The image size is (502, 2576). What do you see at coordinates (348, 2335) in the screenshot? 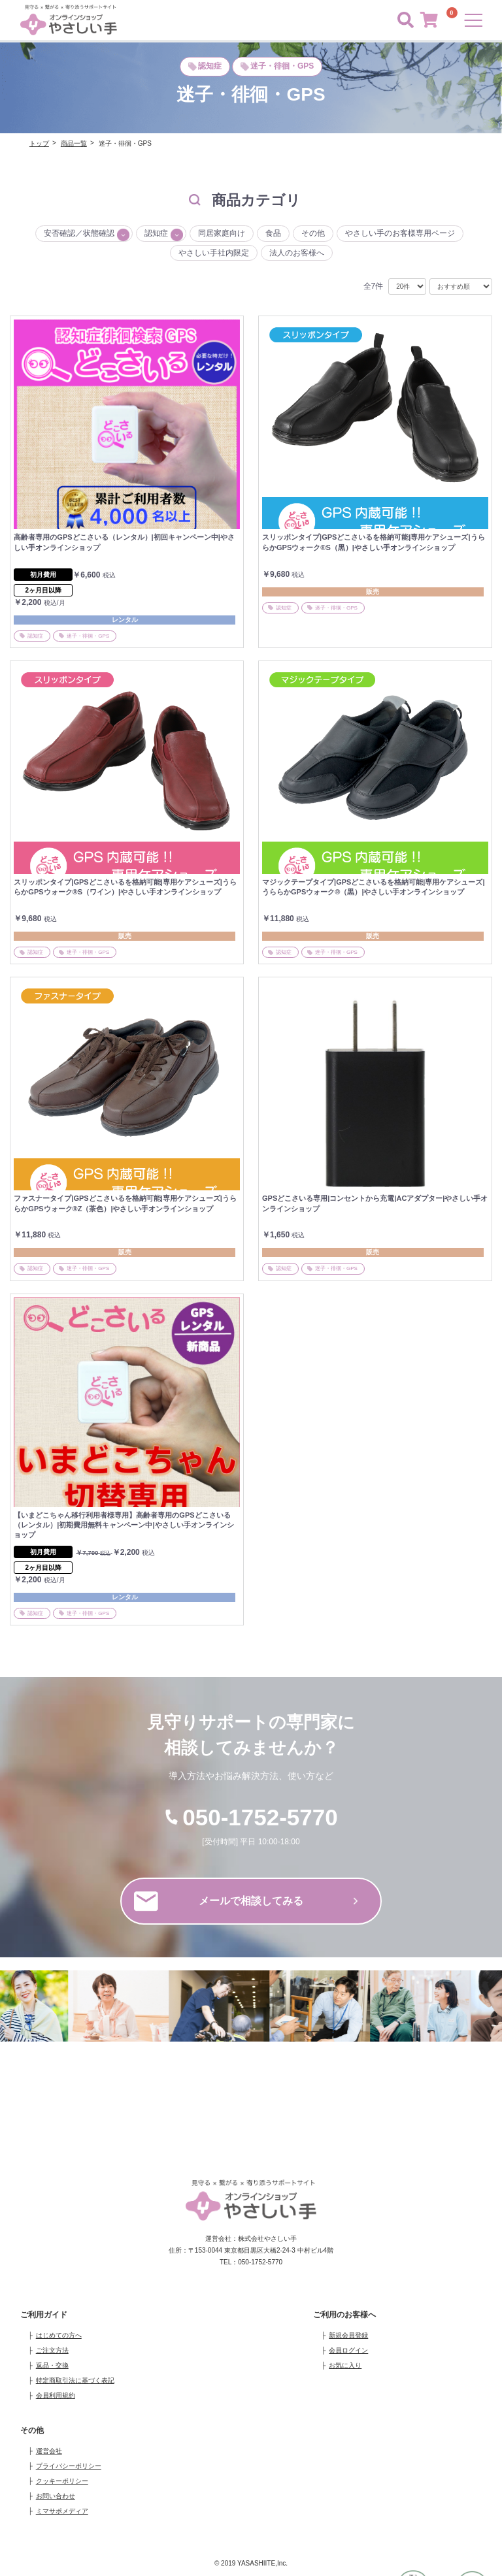
I see `新規会員登録` at bounding box center [348, 2335].